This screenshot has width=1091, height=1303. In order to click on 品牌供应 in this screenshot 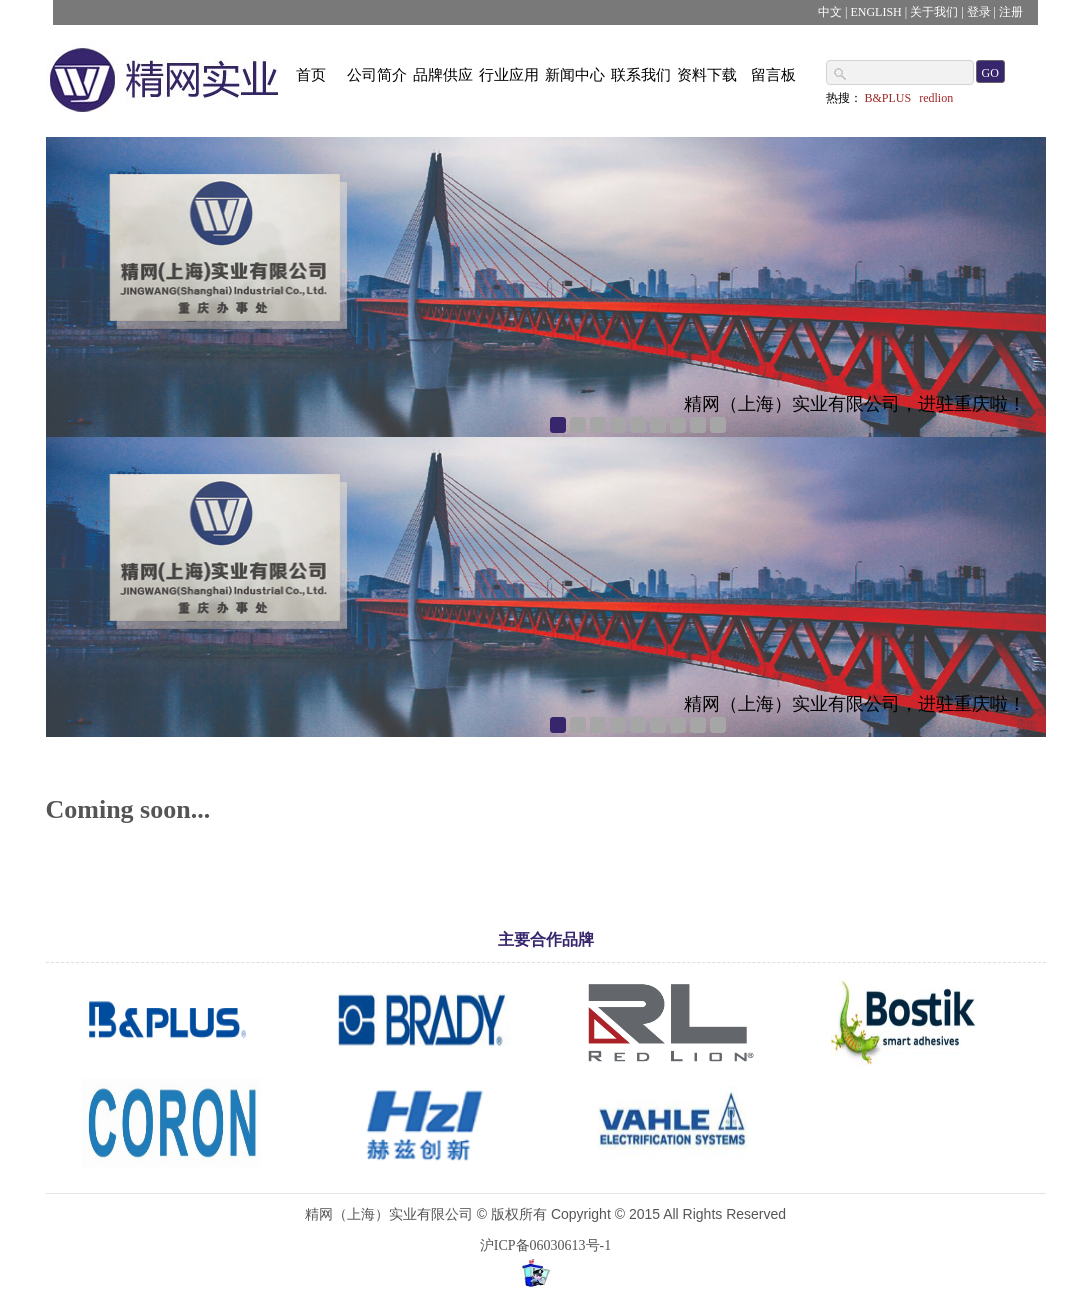, I will do `click(443, 75)`.